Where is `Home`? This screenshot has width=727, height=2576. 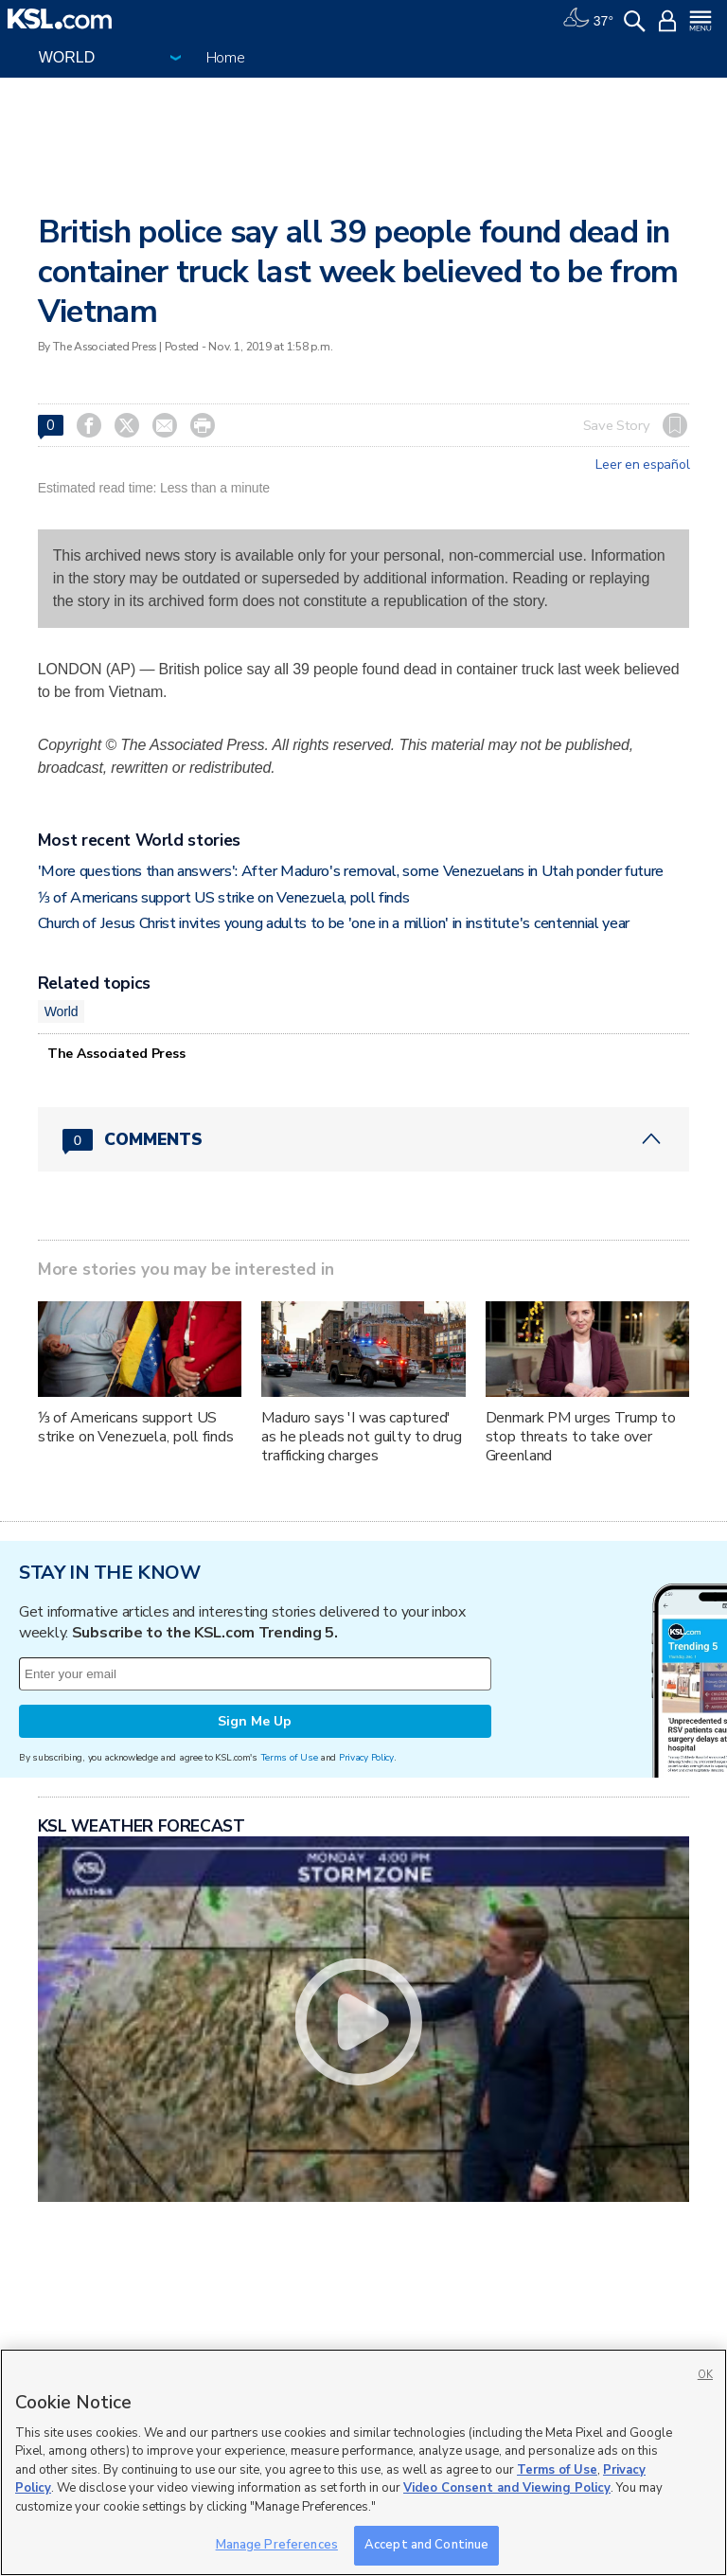
Home is located at coordinates (225, 57).